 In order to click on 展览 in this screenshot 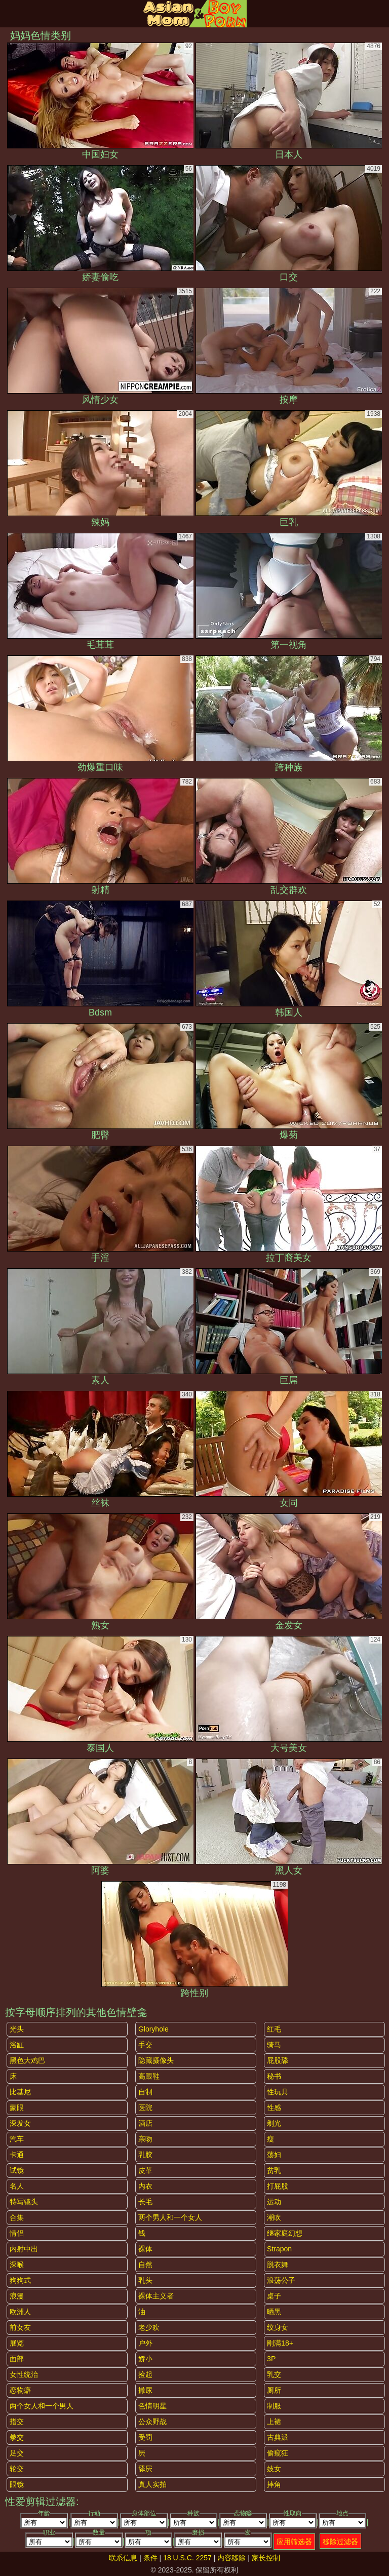, I will do `click(17, 2343)`.